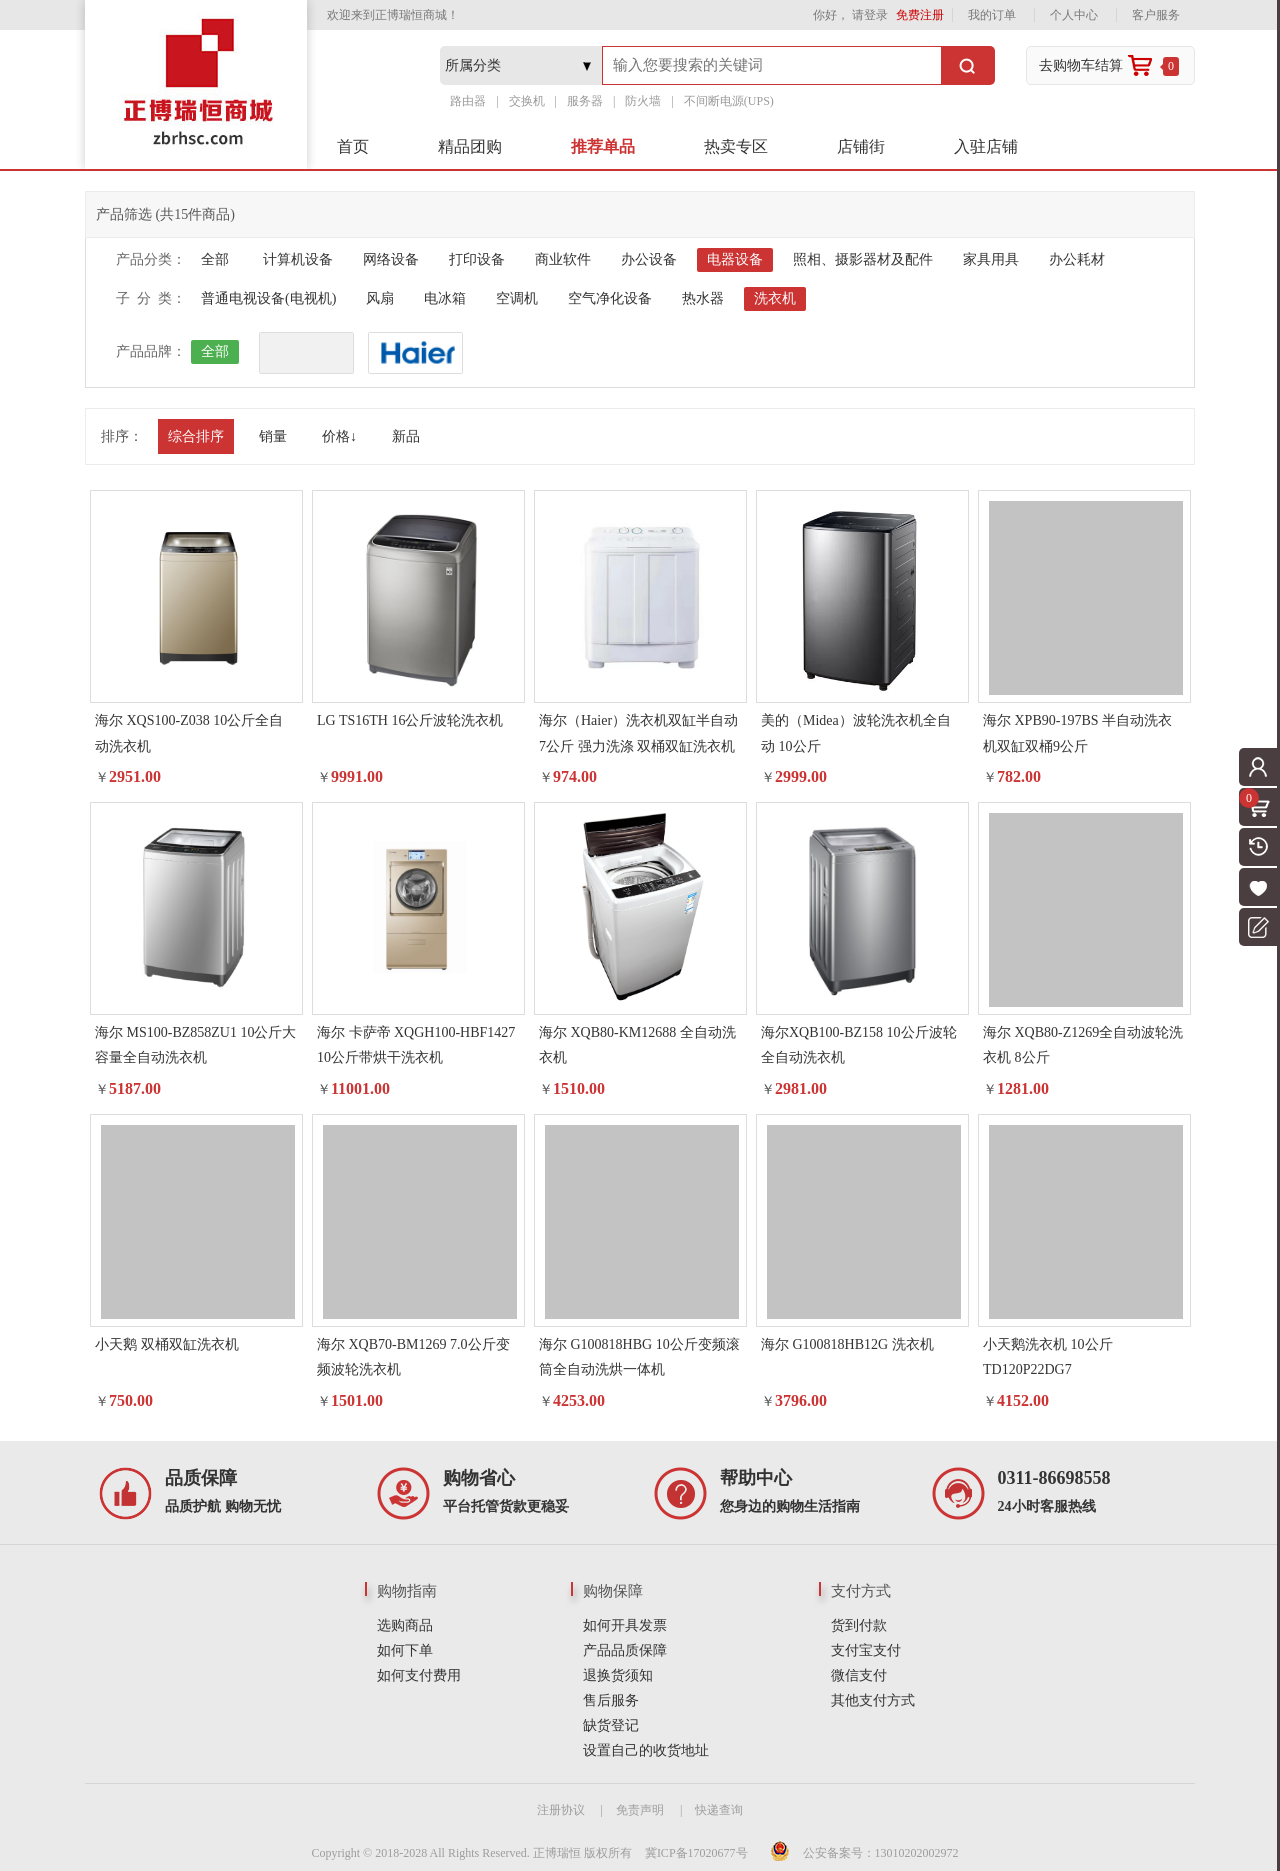 The height and width of the screenshot is (1871, 1280). I want to click on 冀ICP备17020677号, so click(696, 1853).